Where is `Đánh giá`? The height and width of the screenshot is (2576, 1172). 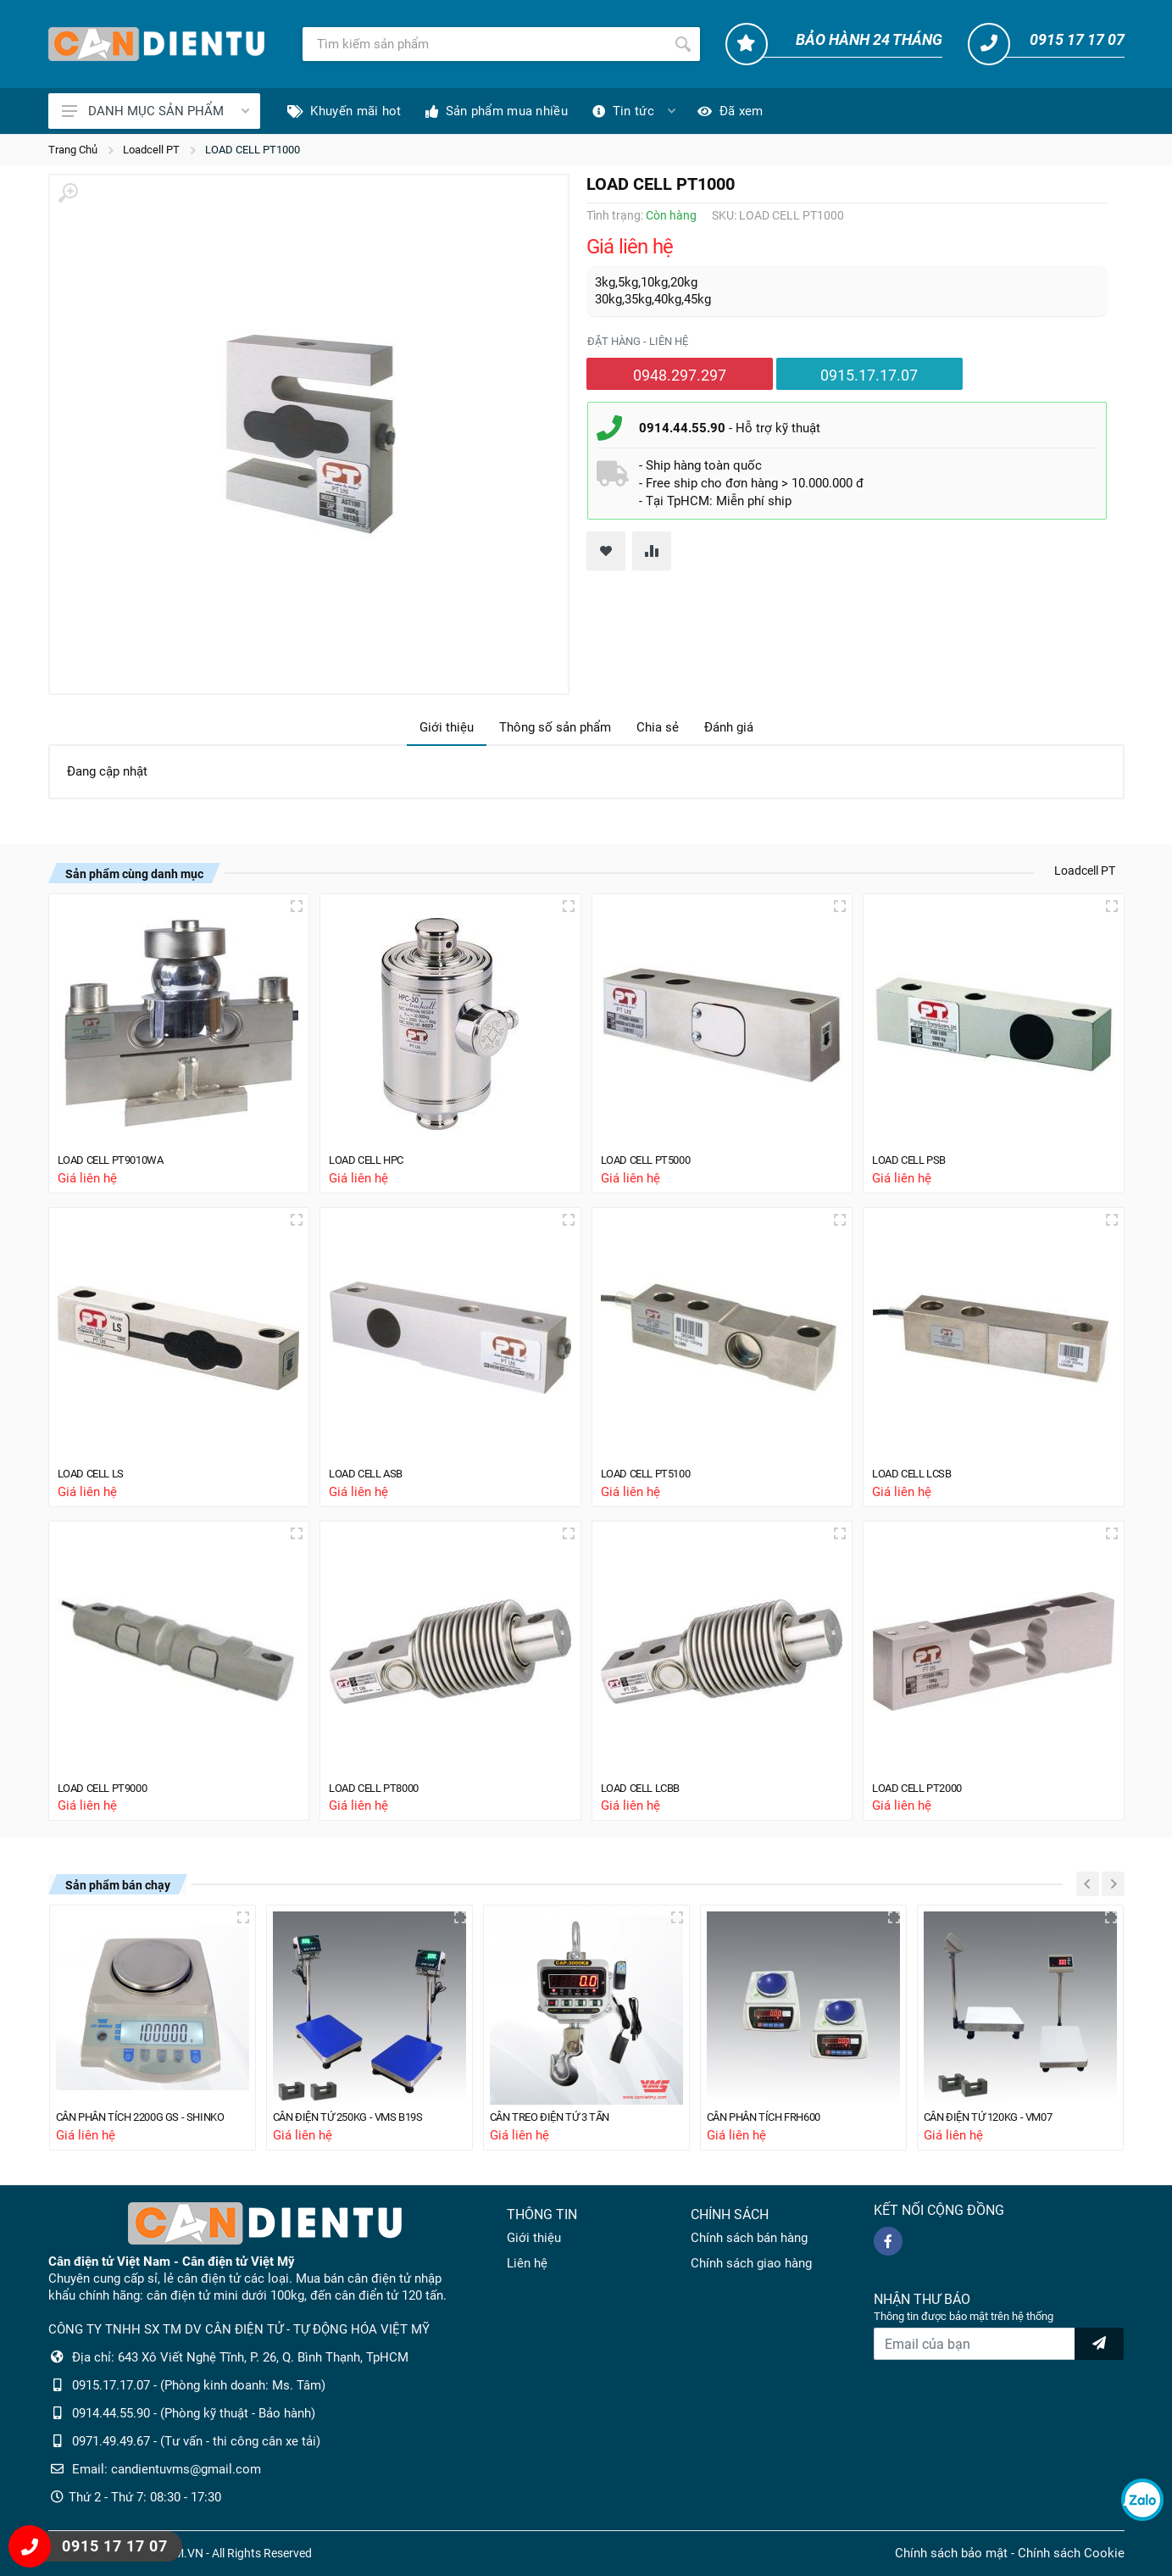 Đánh giá is located at coordinates (728, 727).